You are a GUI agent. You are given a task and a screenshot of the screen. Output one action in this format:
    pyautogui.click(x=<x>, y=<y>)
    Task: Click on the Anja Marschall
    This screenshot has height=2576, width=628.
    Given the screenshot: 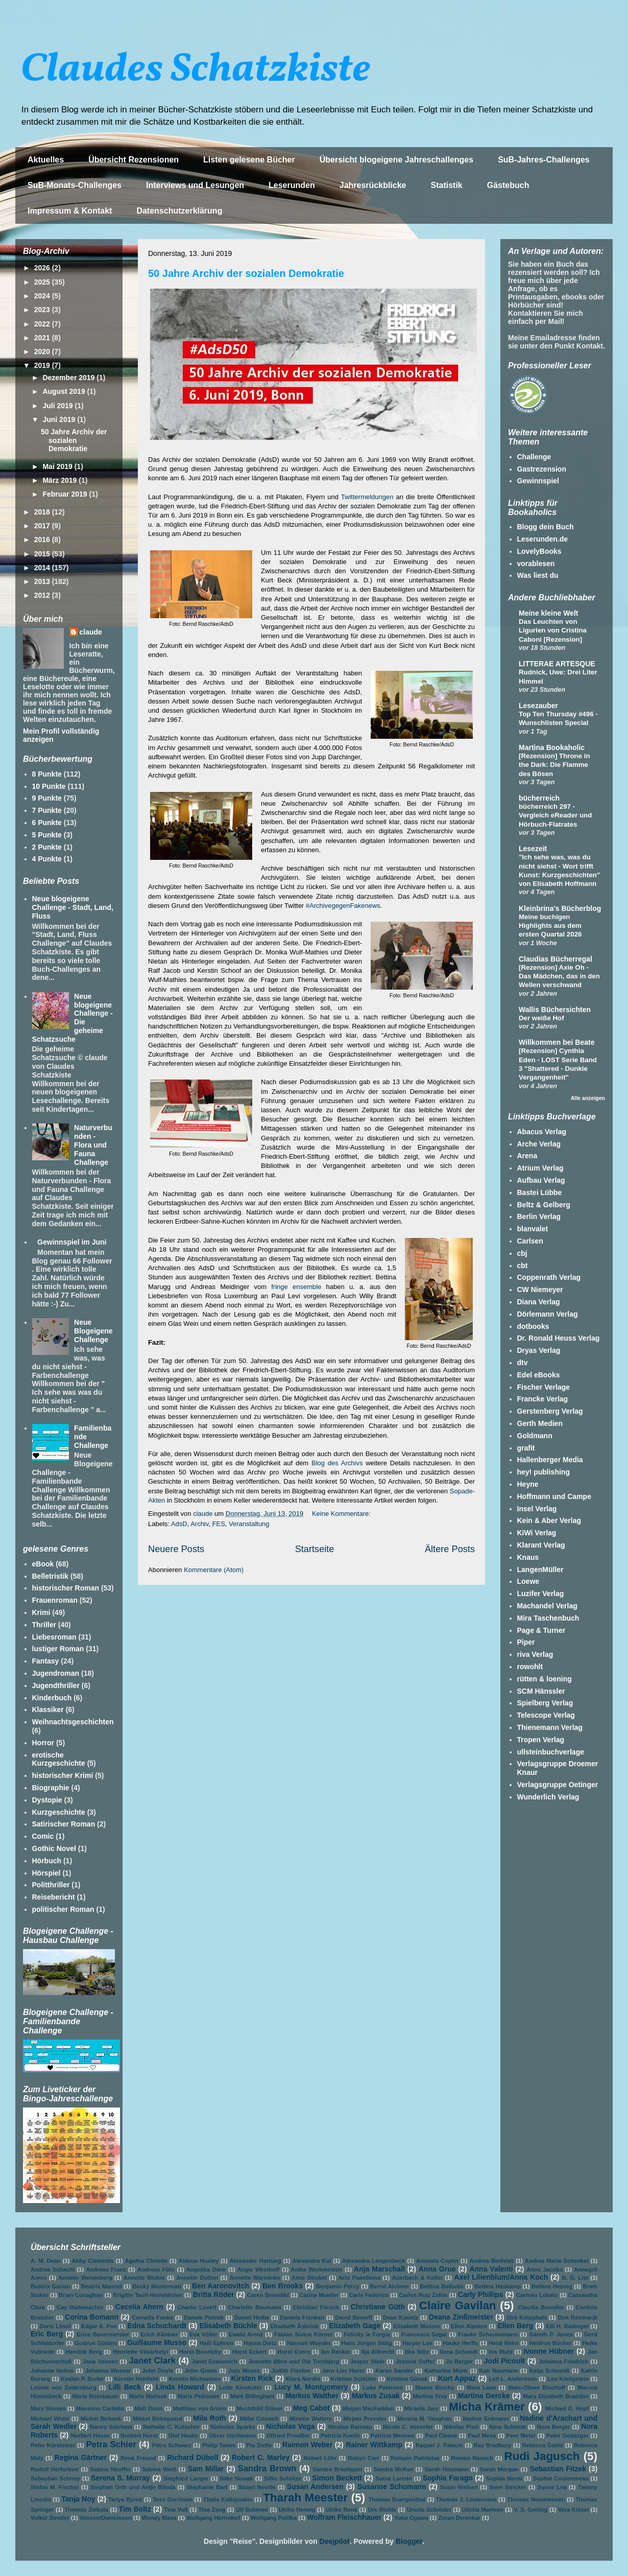 What is the action you would take?
    pyautogui.click(x=379, y=2269)
    